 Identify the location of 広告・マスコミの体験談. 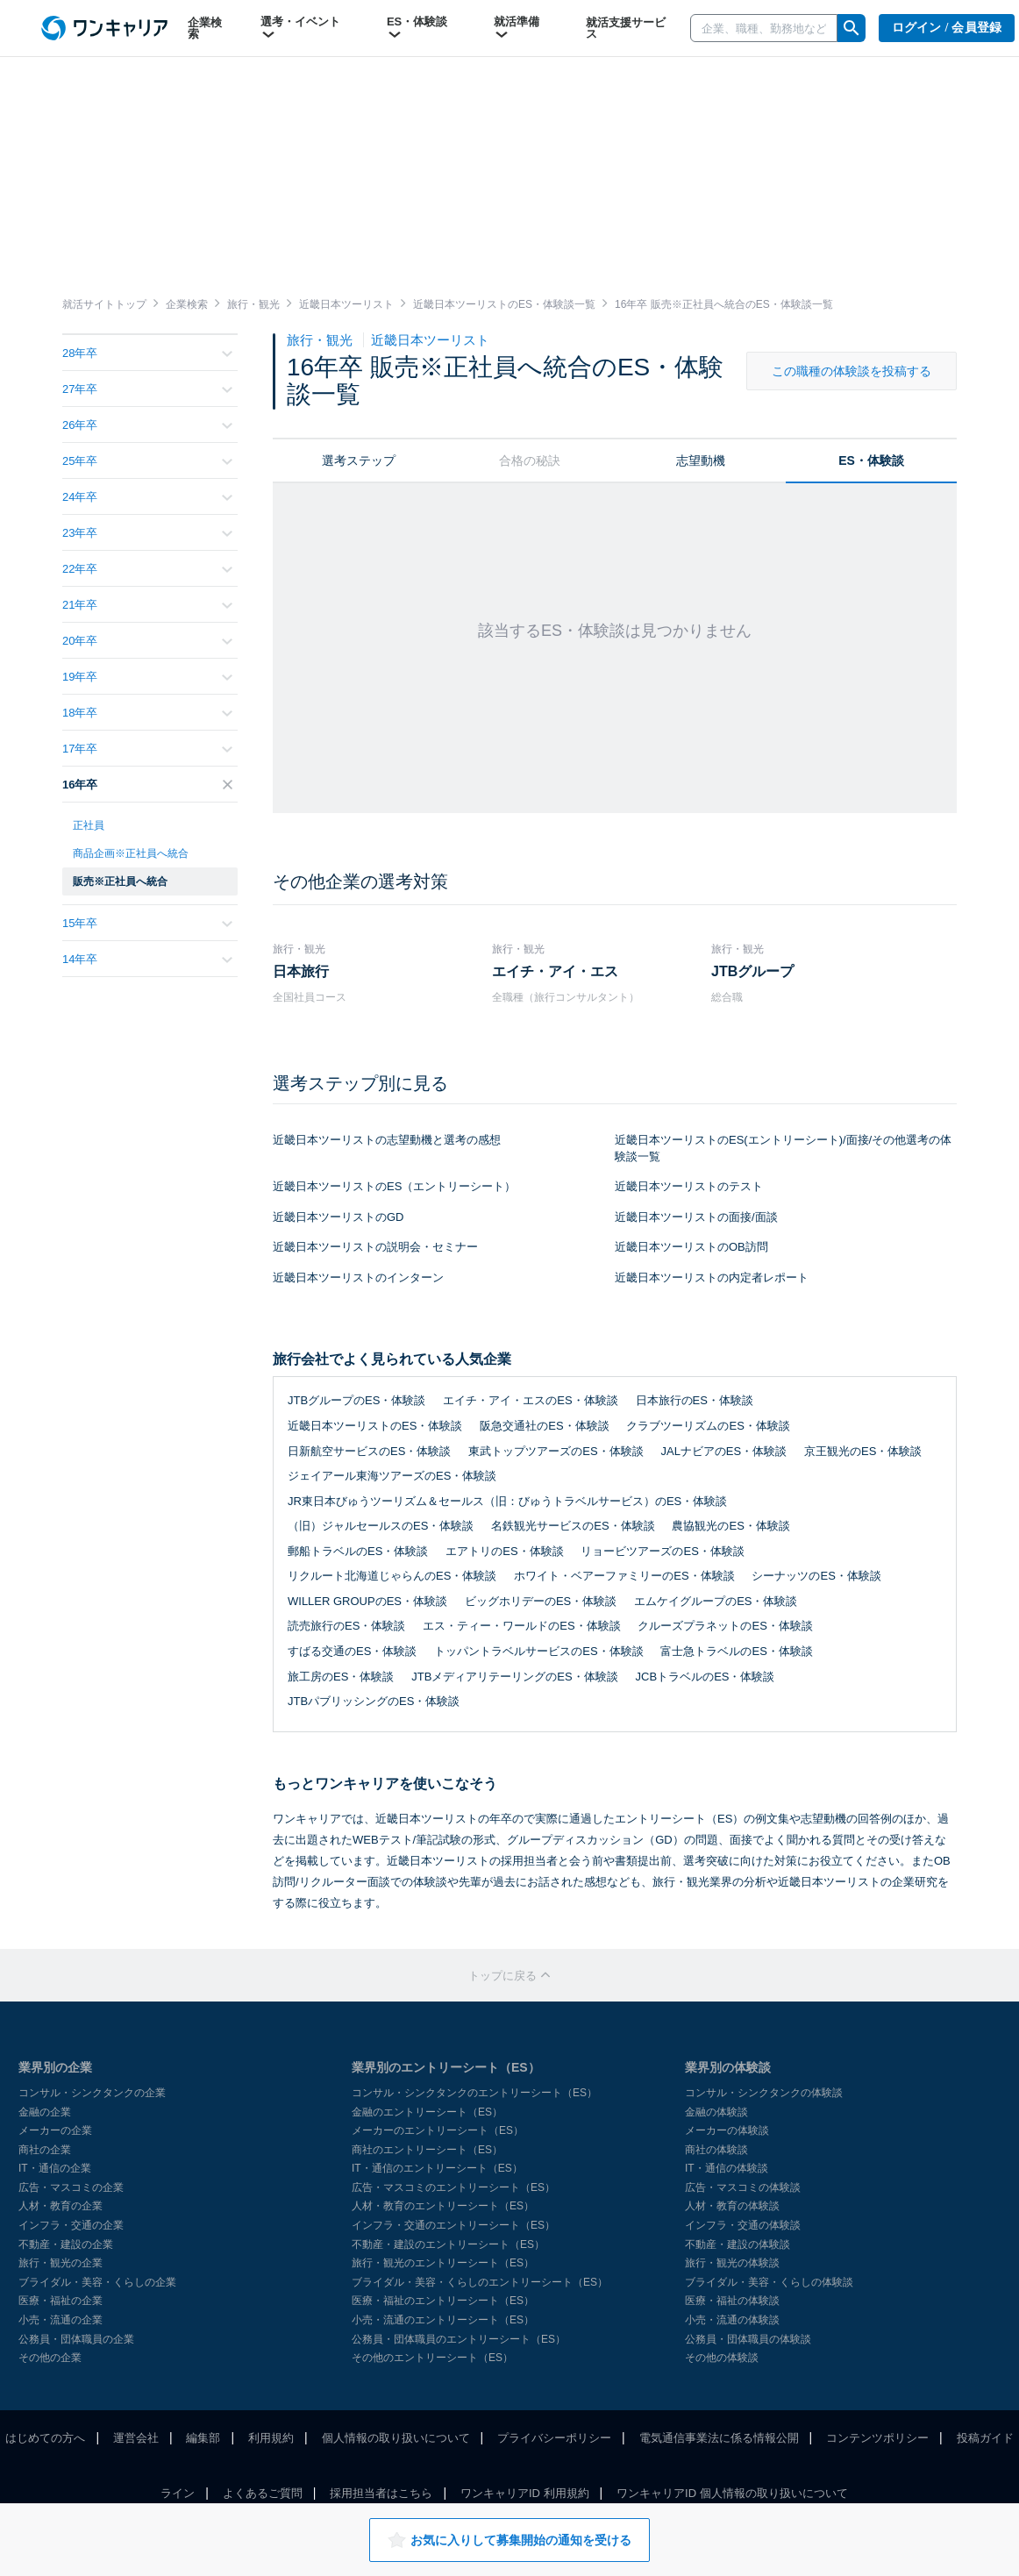
(743, 2187).